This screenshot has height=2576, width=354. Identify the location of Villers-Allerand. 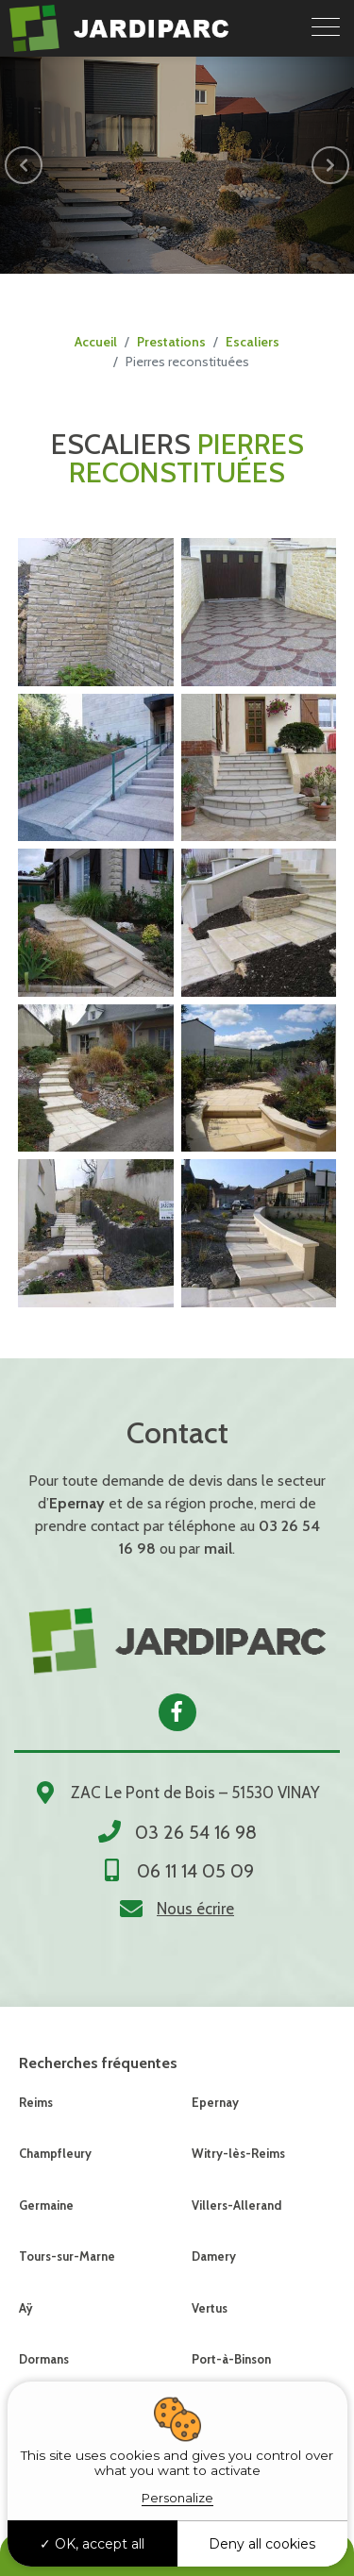
(236, 2205).